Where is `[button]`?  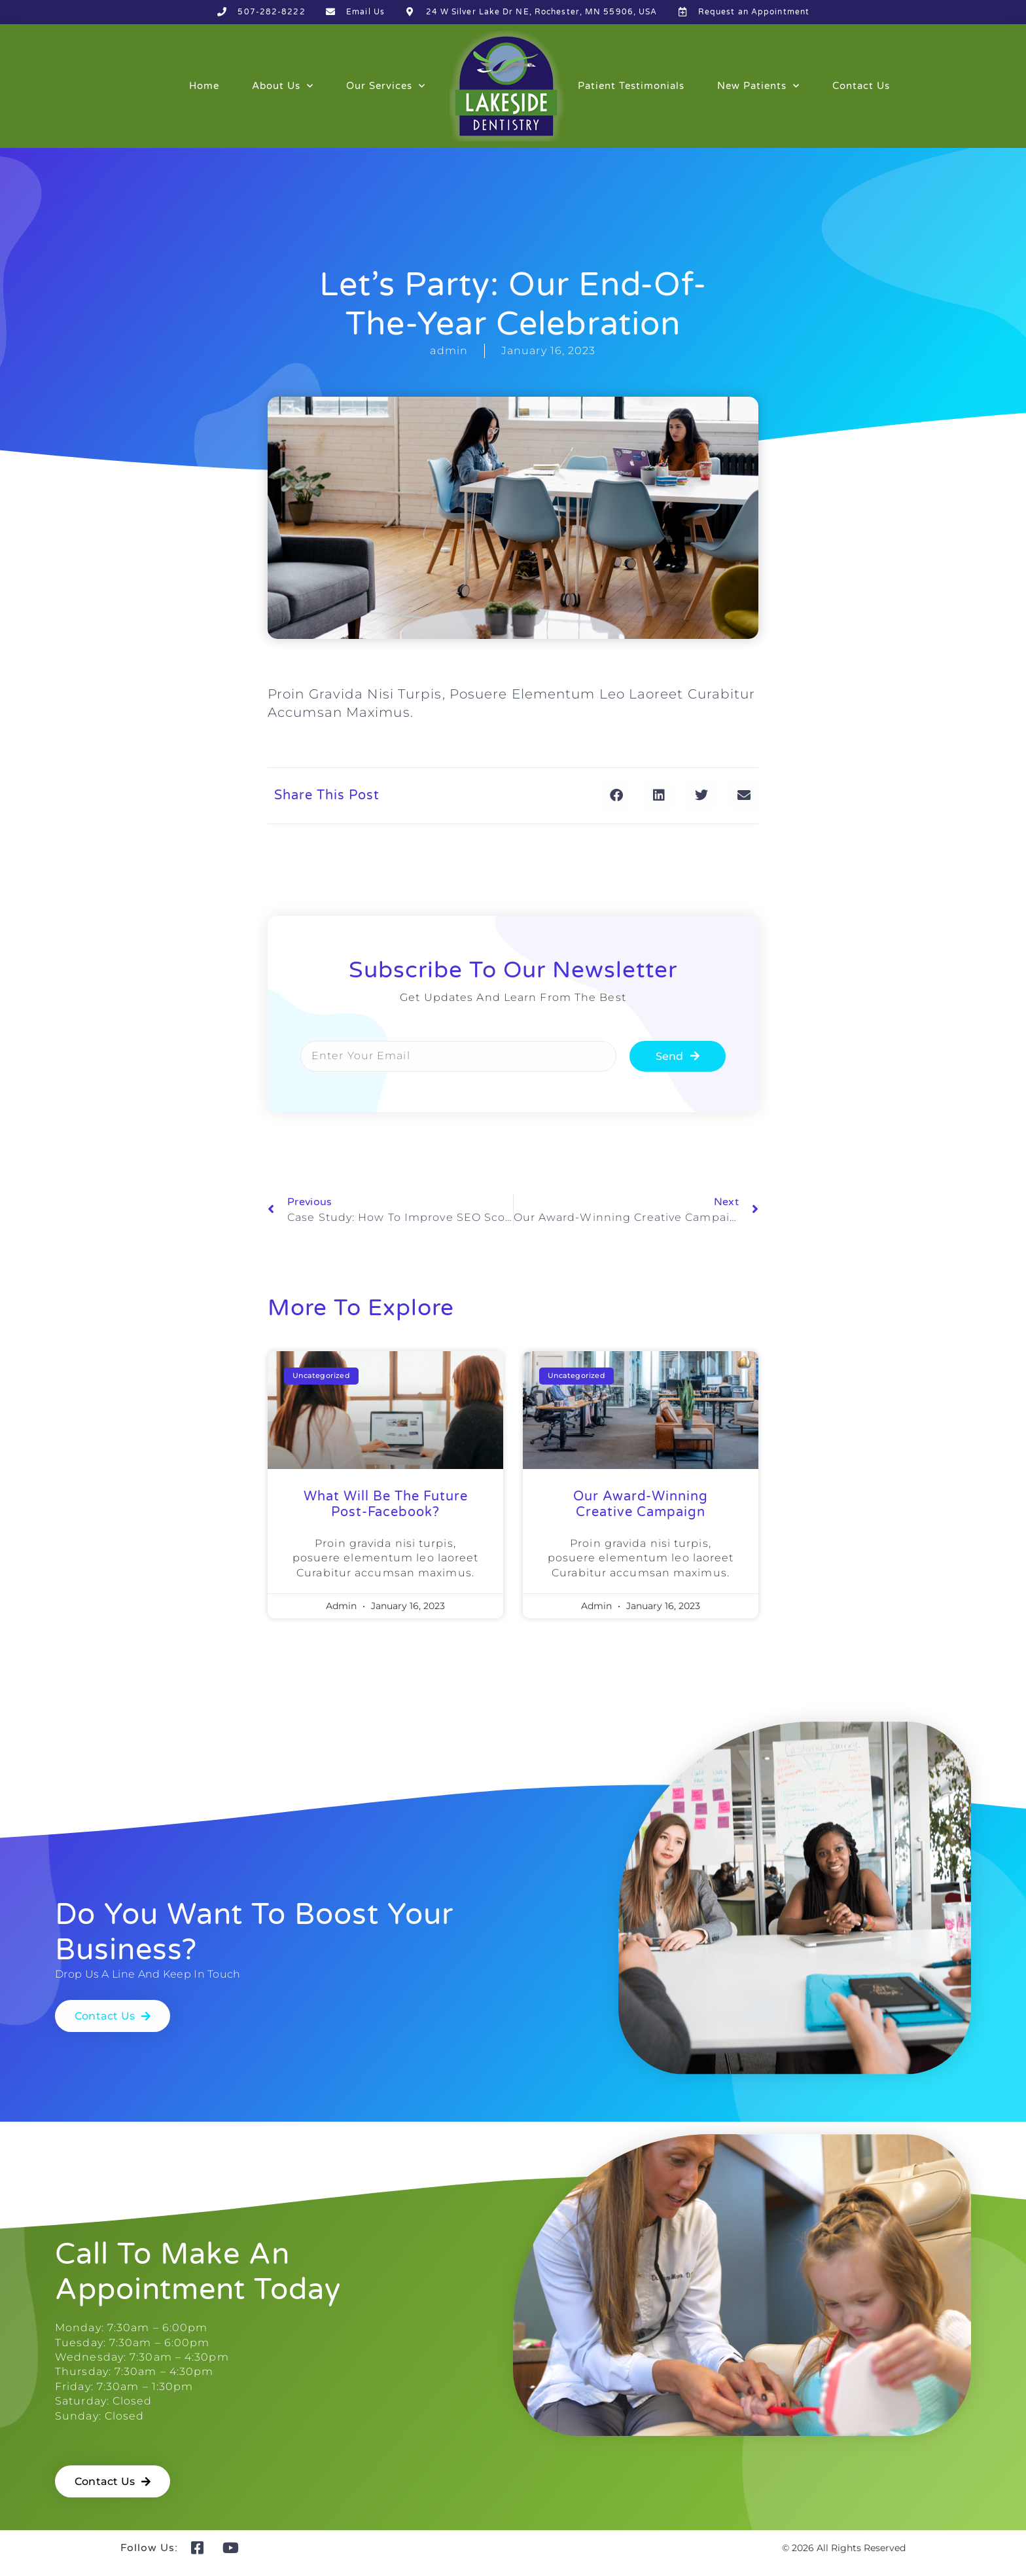
[button] is located at coordinates (616, 795).